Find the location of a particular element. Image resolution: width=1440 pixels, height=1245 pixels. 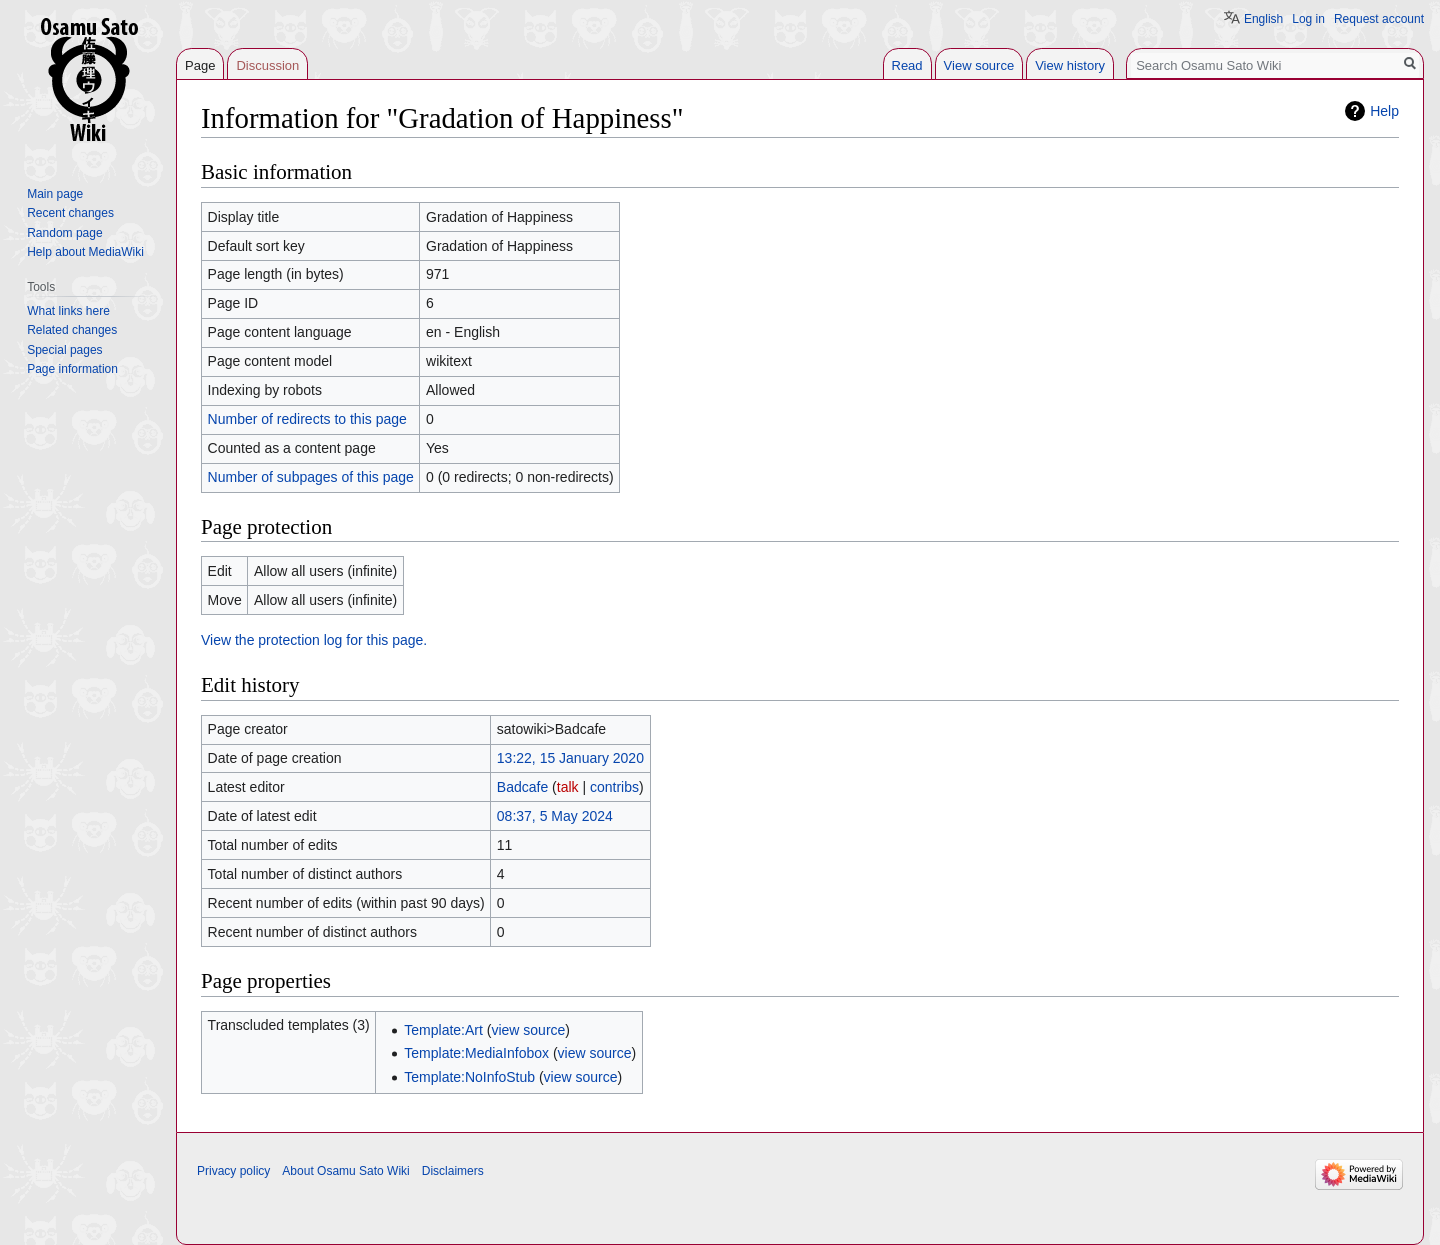

Help is located at coordinates (1384, 111).